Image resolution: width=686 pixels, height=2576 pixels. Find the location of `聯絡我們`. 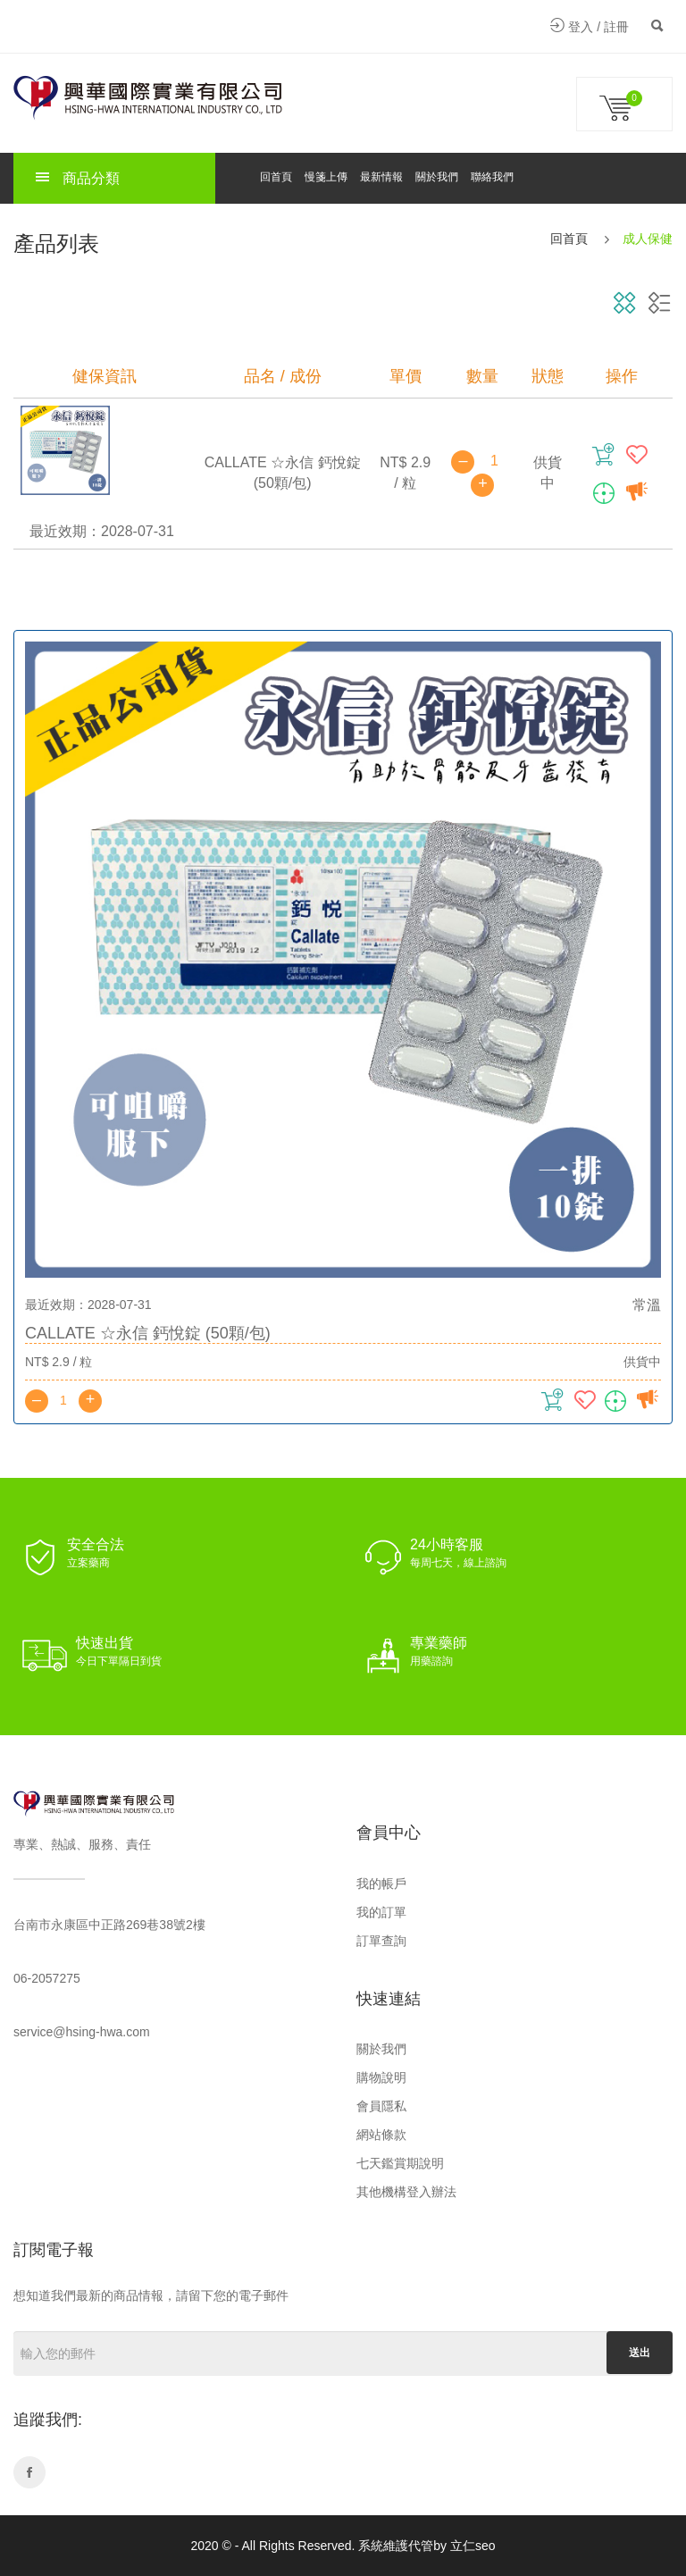

聯絡我們 is located at coordinates (492, 177).